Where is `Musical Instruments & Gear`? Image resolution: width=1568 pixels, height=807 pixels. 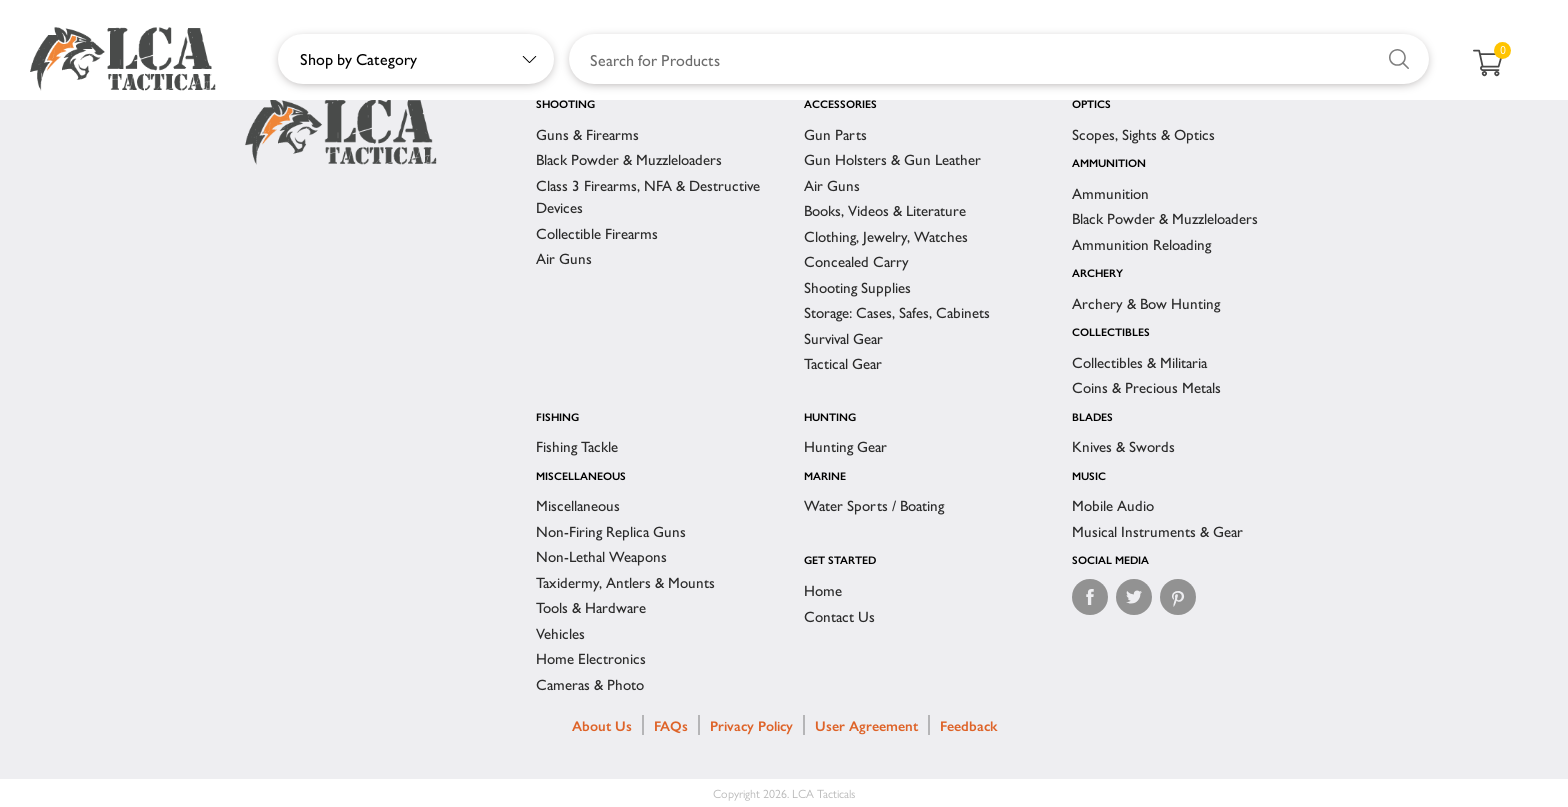 Musical Instruments & Gear is located at coordinates (1157, 530).